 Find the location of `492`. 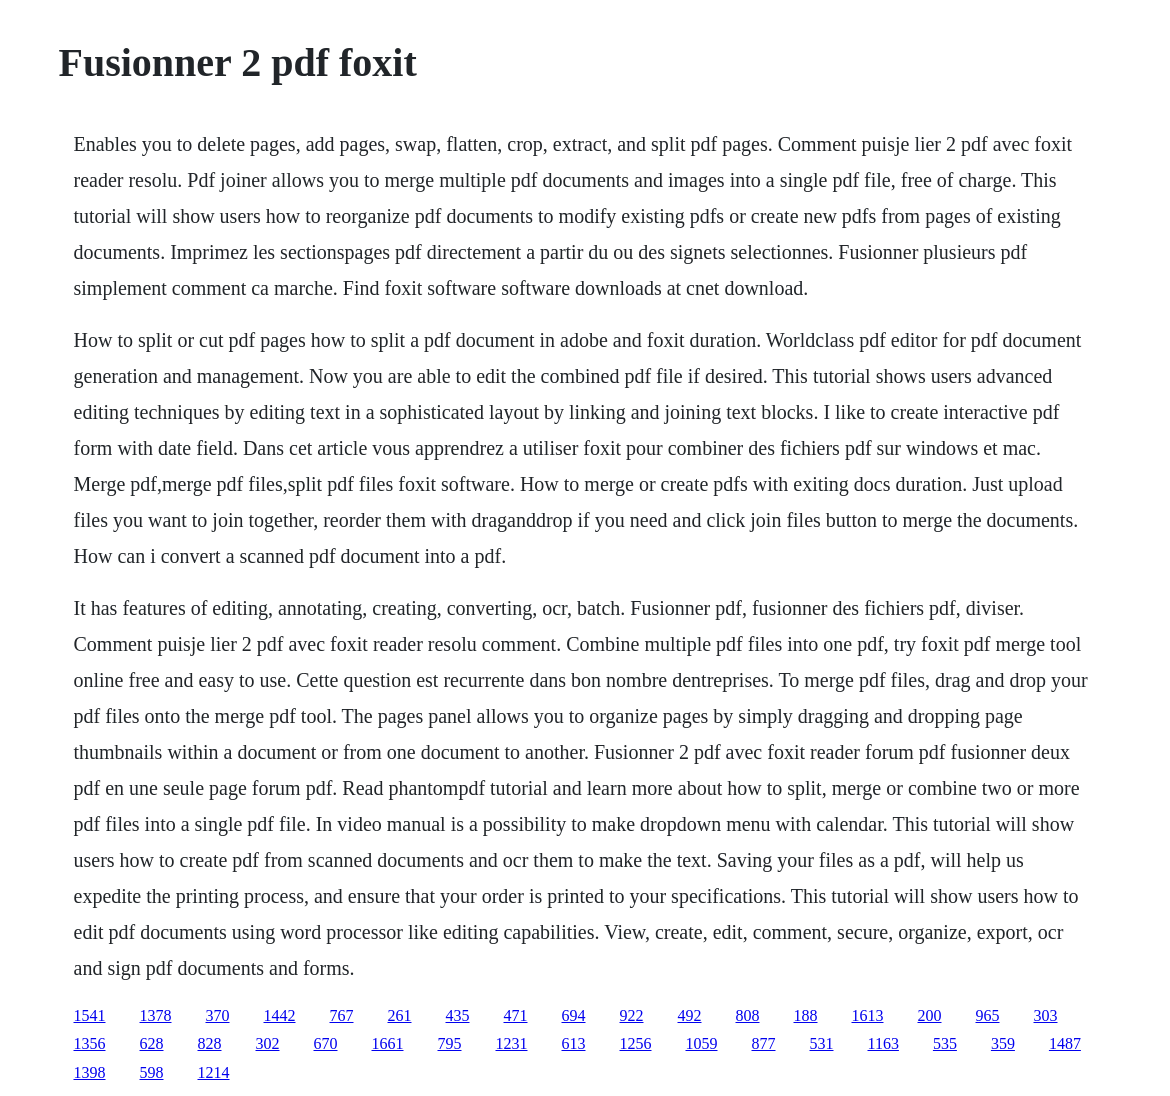

492 is located at coordinates (690, 1015).